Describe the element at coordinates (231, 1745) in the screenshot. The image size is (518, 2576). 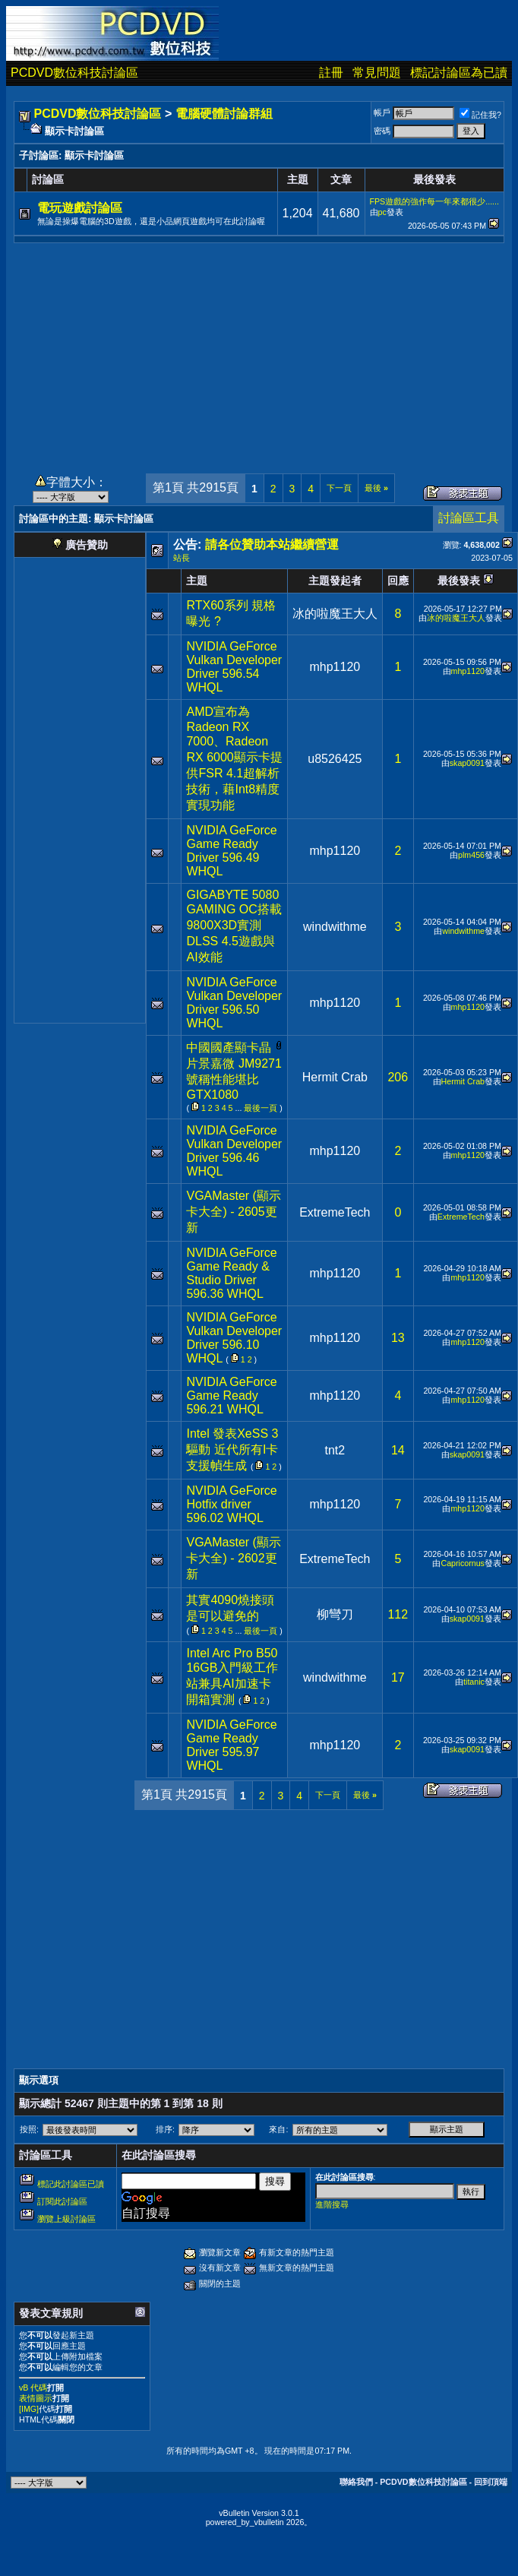
I see `NVIDIA GeForce Game Ready Driver 595.97 WHQL` at that location.